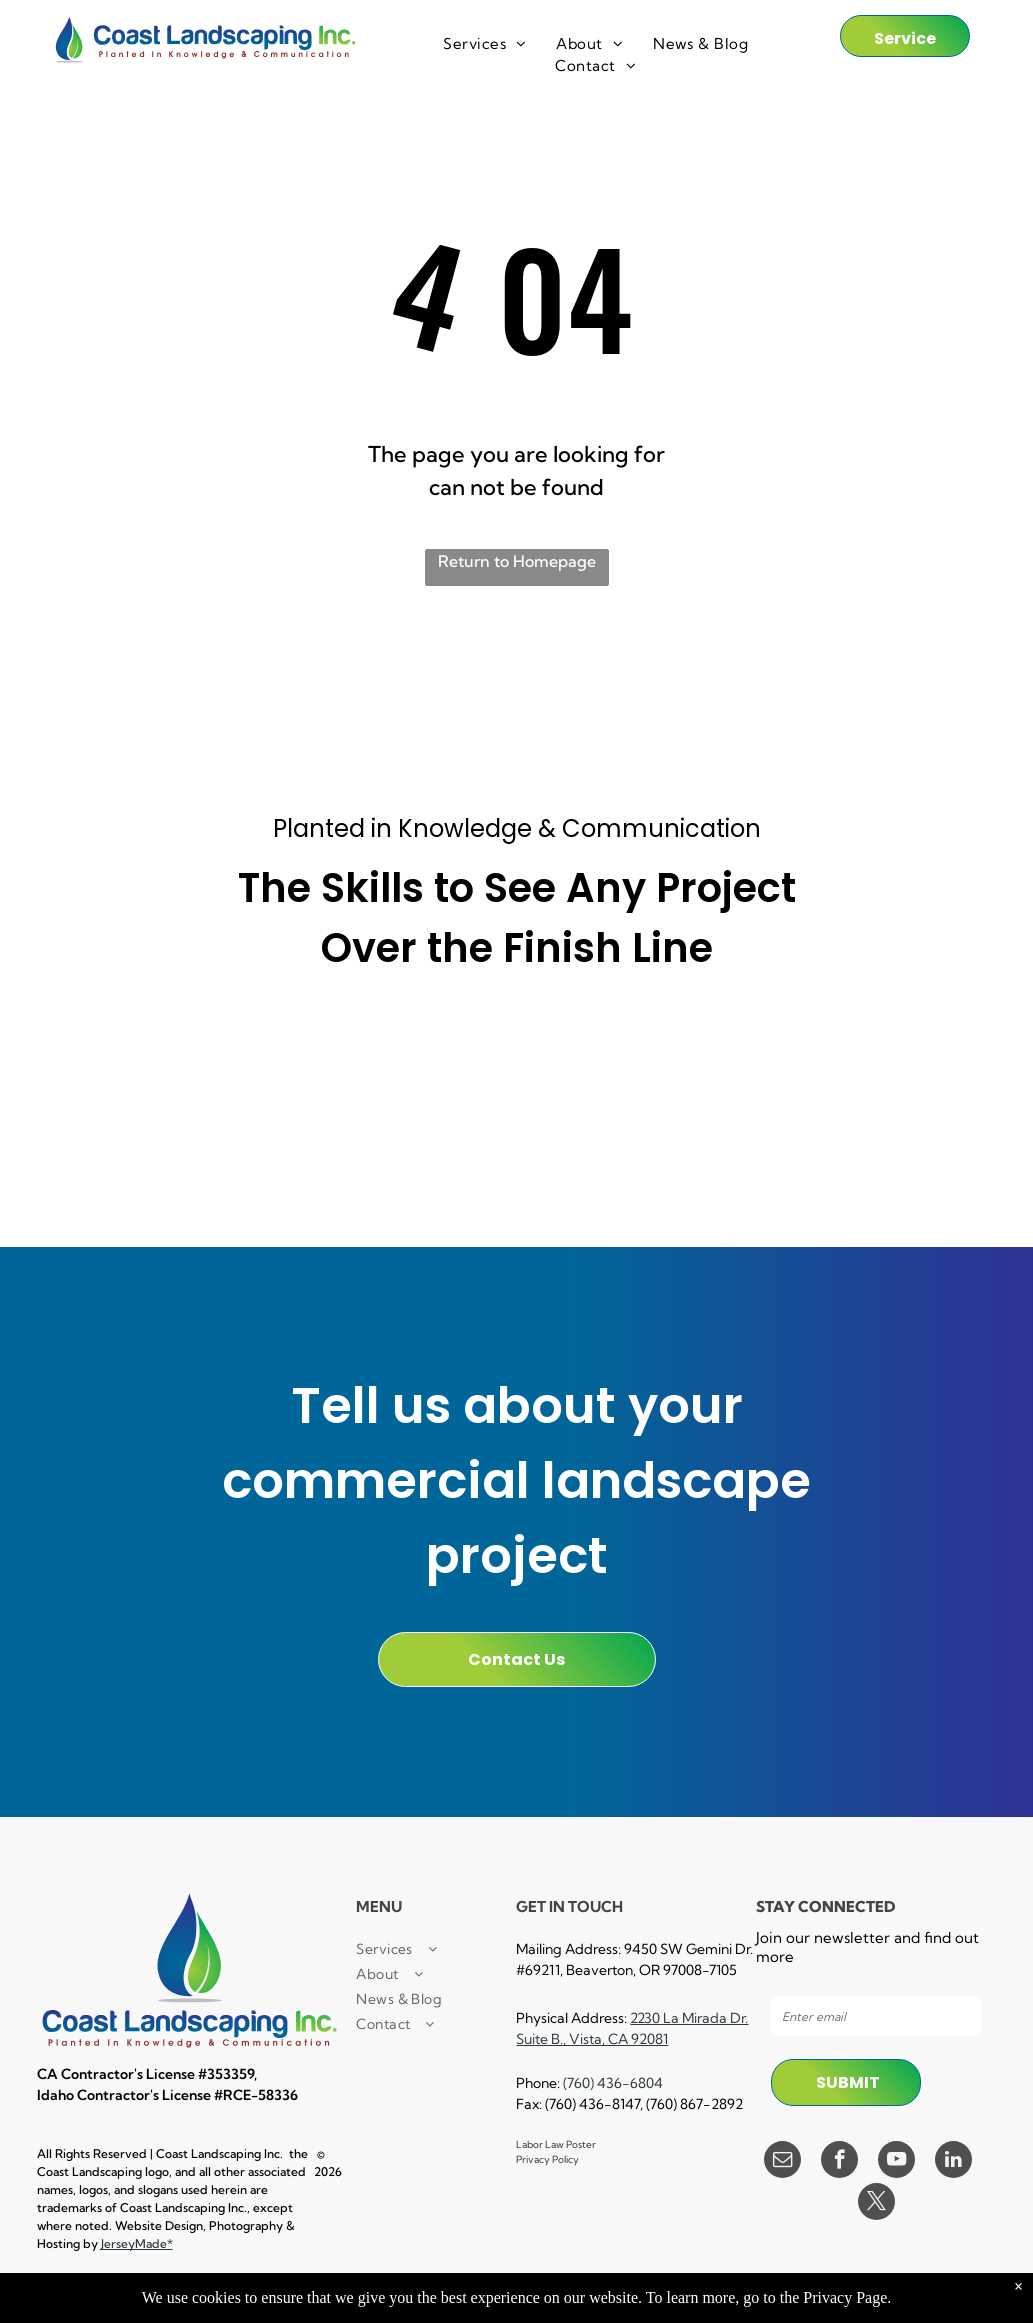  What do you see at coordinates (953, 2162) in the screenshot?
I see `[linkedin]` at bounding box center [953, 2162].